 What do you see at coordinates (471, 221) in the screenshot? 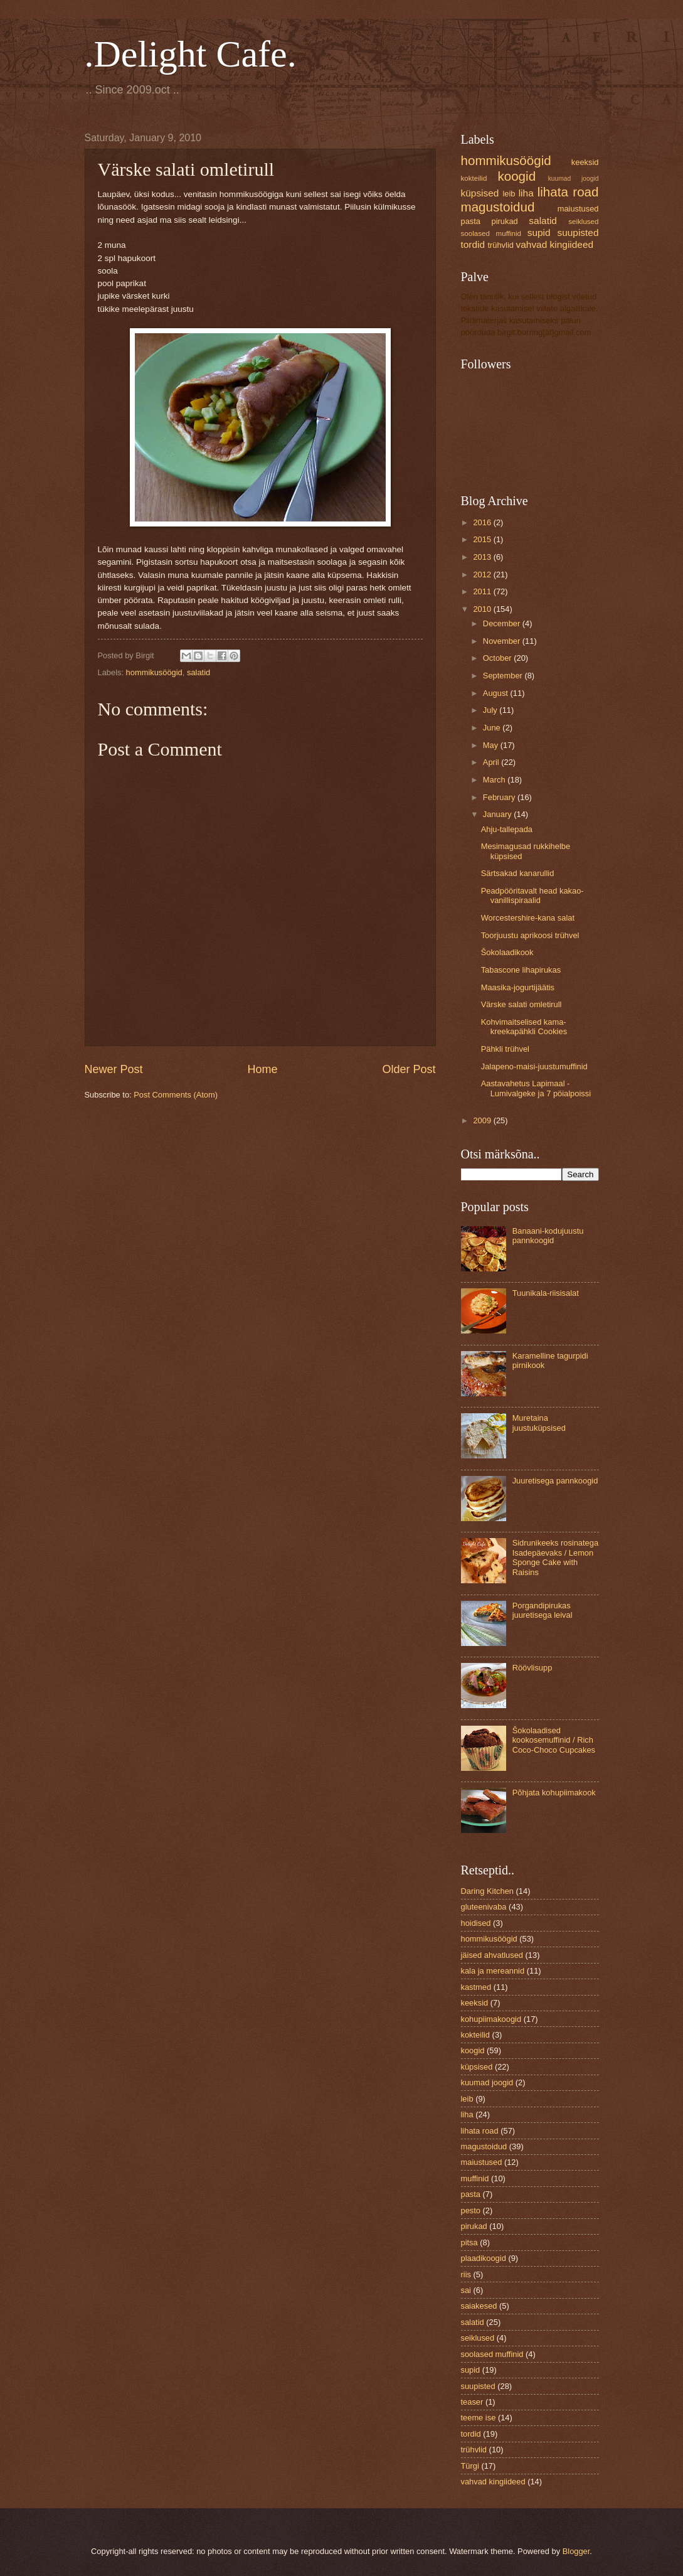
I see `pasta` at bounding box center [471, 221].